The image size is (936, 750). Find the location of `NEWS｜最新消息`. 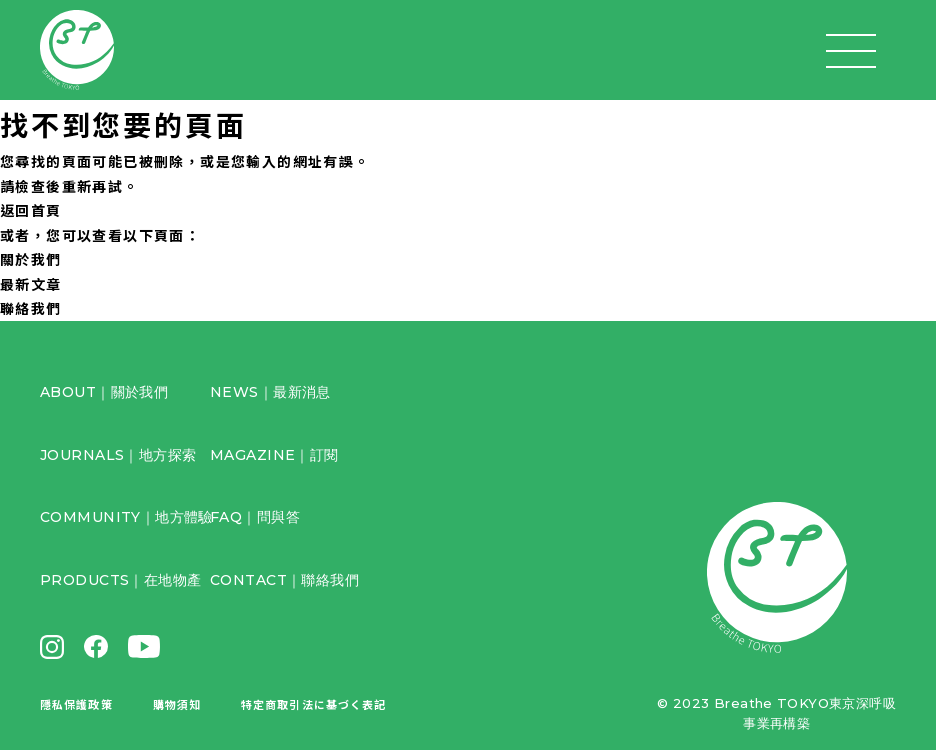

NEWS｜最新消息 is located at coordinates (270, 392).